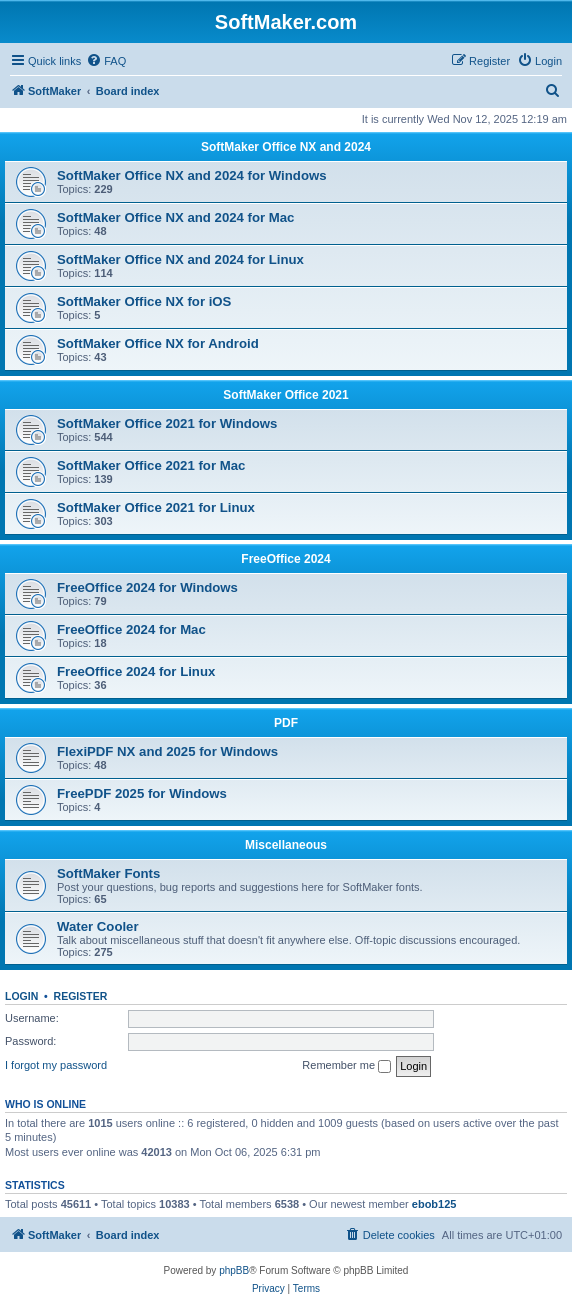  Describe the element at coordinates (192, 175) in the screenshot. I see `SoftMaker Office NX and 2024 for Windows` at that location.